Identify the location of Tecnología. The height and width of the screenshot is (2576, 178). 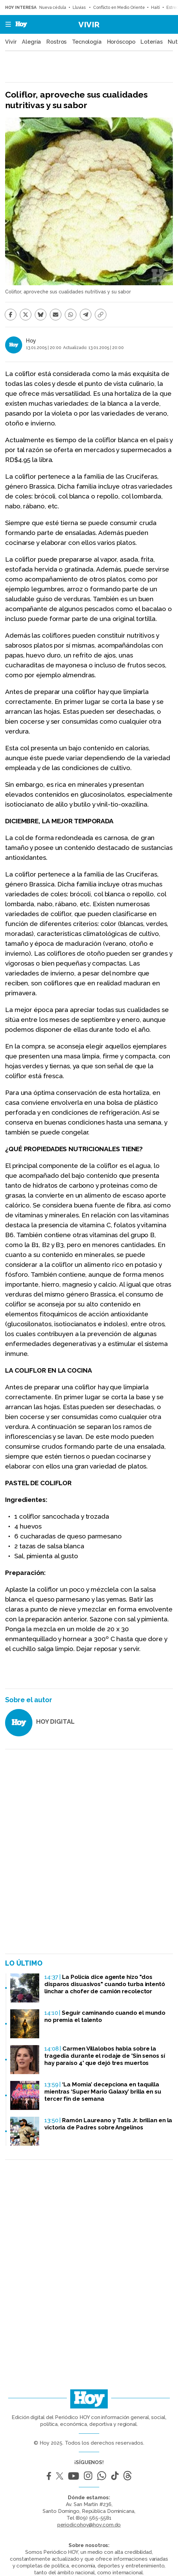
(87, 42).